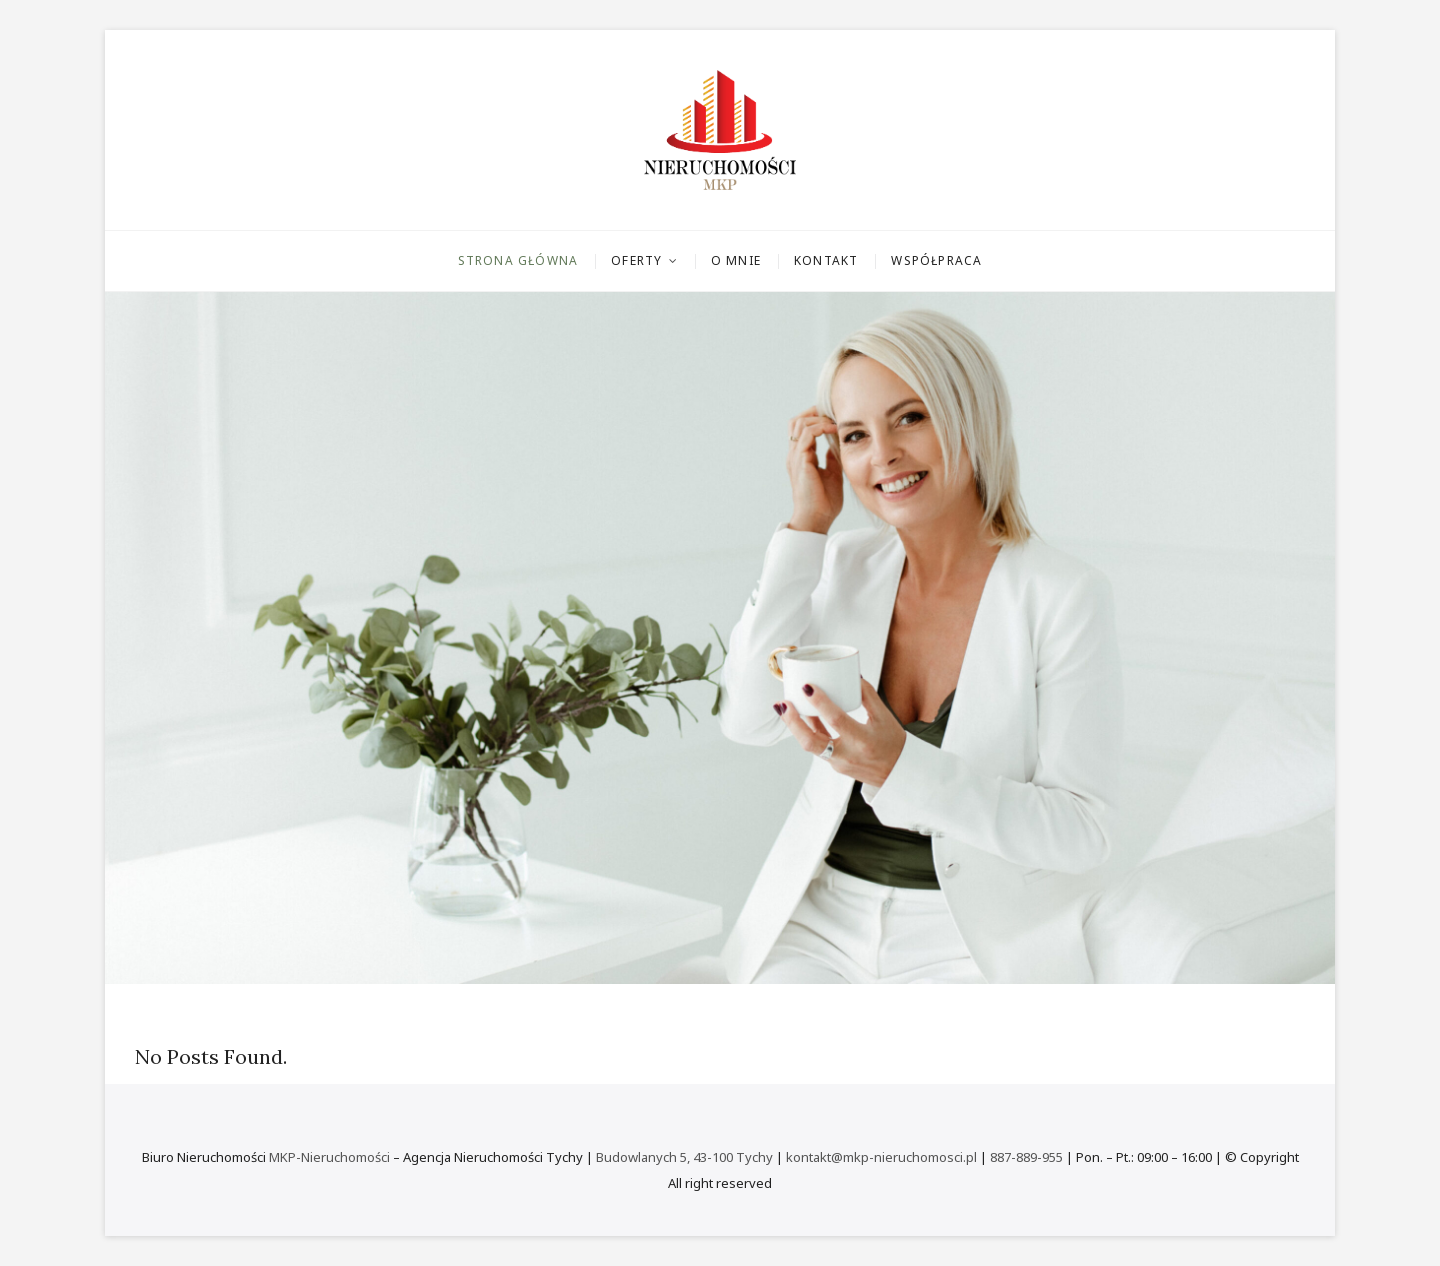 The width and height of the screenshot is (1440, 1266). What do you see at coordinates (1026, 1157) in the screenshot?
I see `887-889-955` at bounding box center [1026, 1157].